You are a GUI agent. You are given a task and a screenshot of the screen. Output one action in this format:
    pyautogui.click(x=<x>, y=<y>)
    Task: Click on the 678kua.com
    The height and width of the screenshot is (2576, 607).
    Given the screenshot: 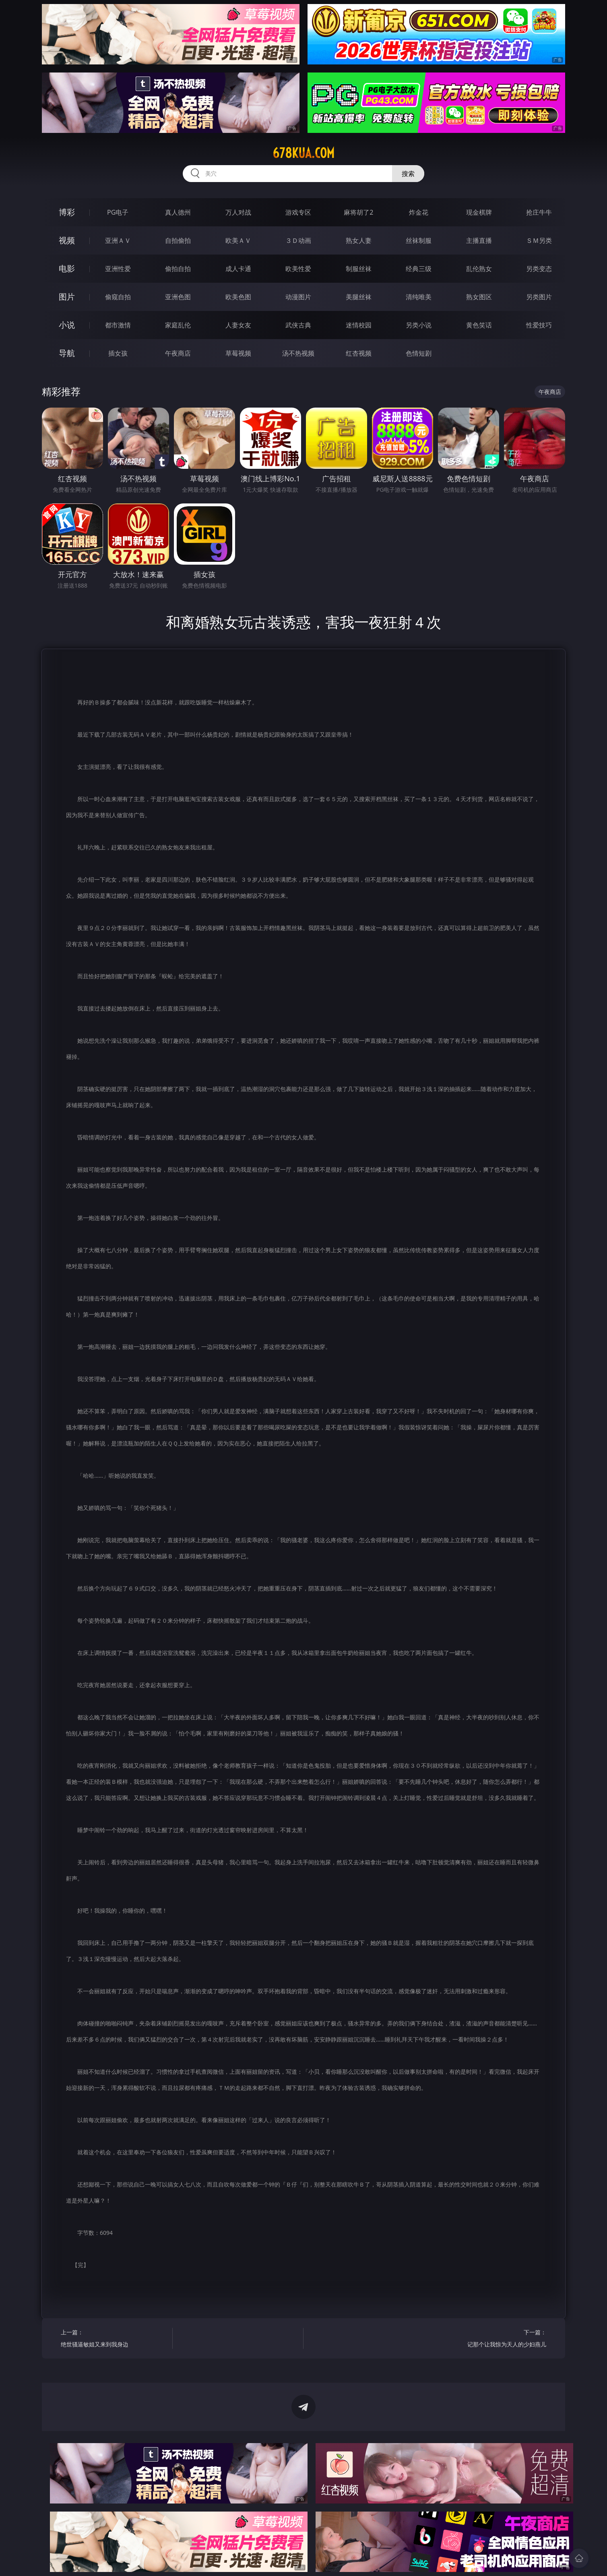 What is the action you would take?
    pyautogui.click(x=303, y=153)
    